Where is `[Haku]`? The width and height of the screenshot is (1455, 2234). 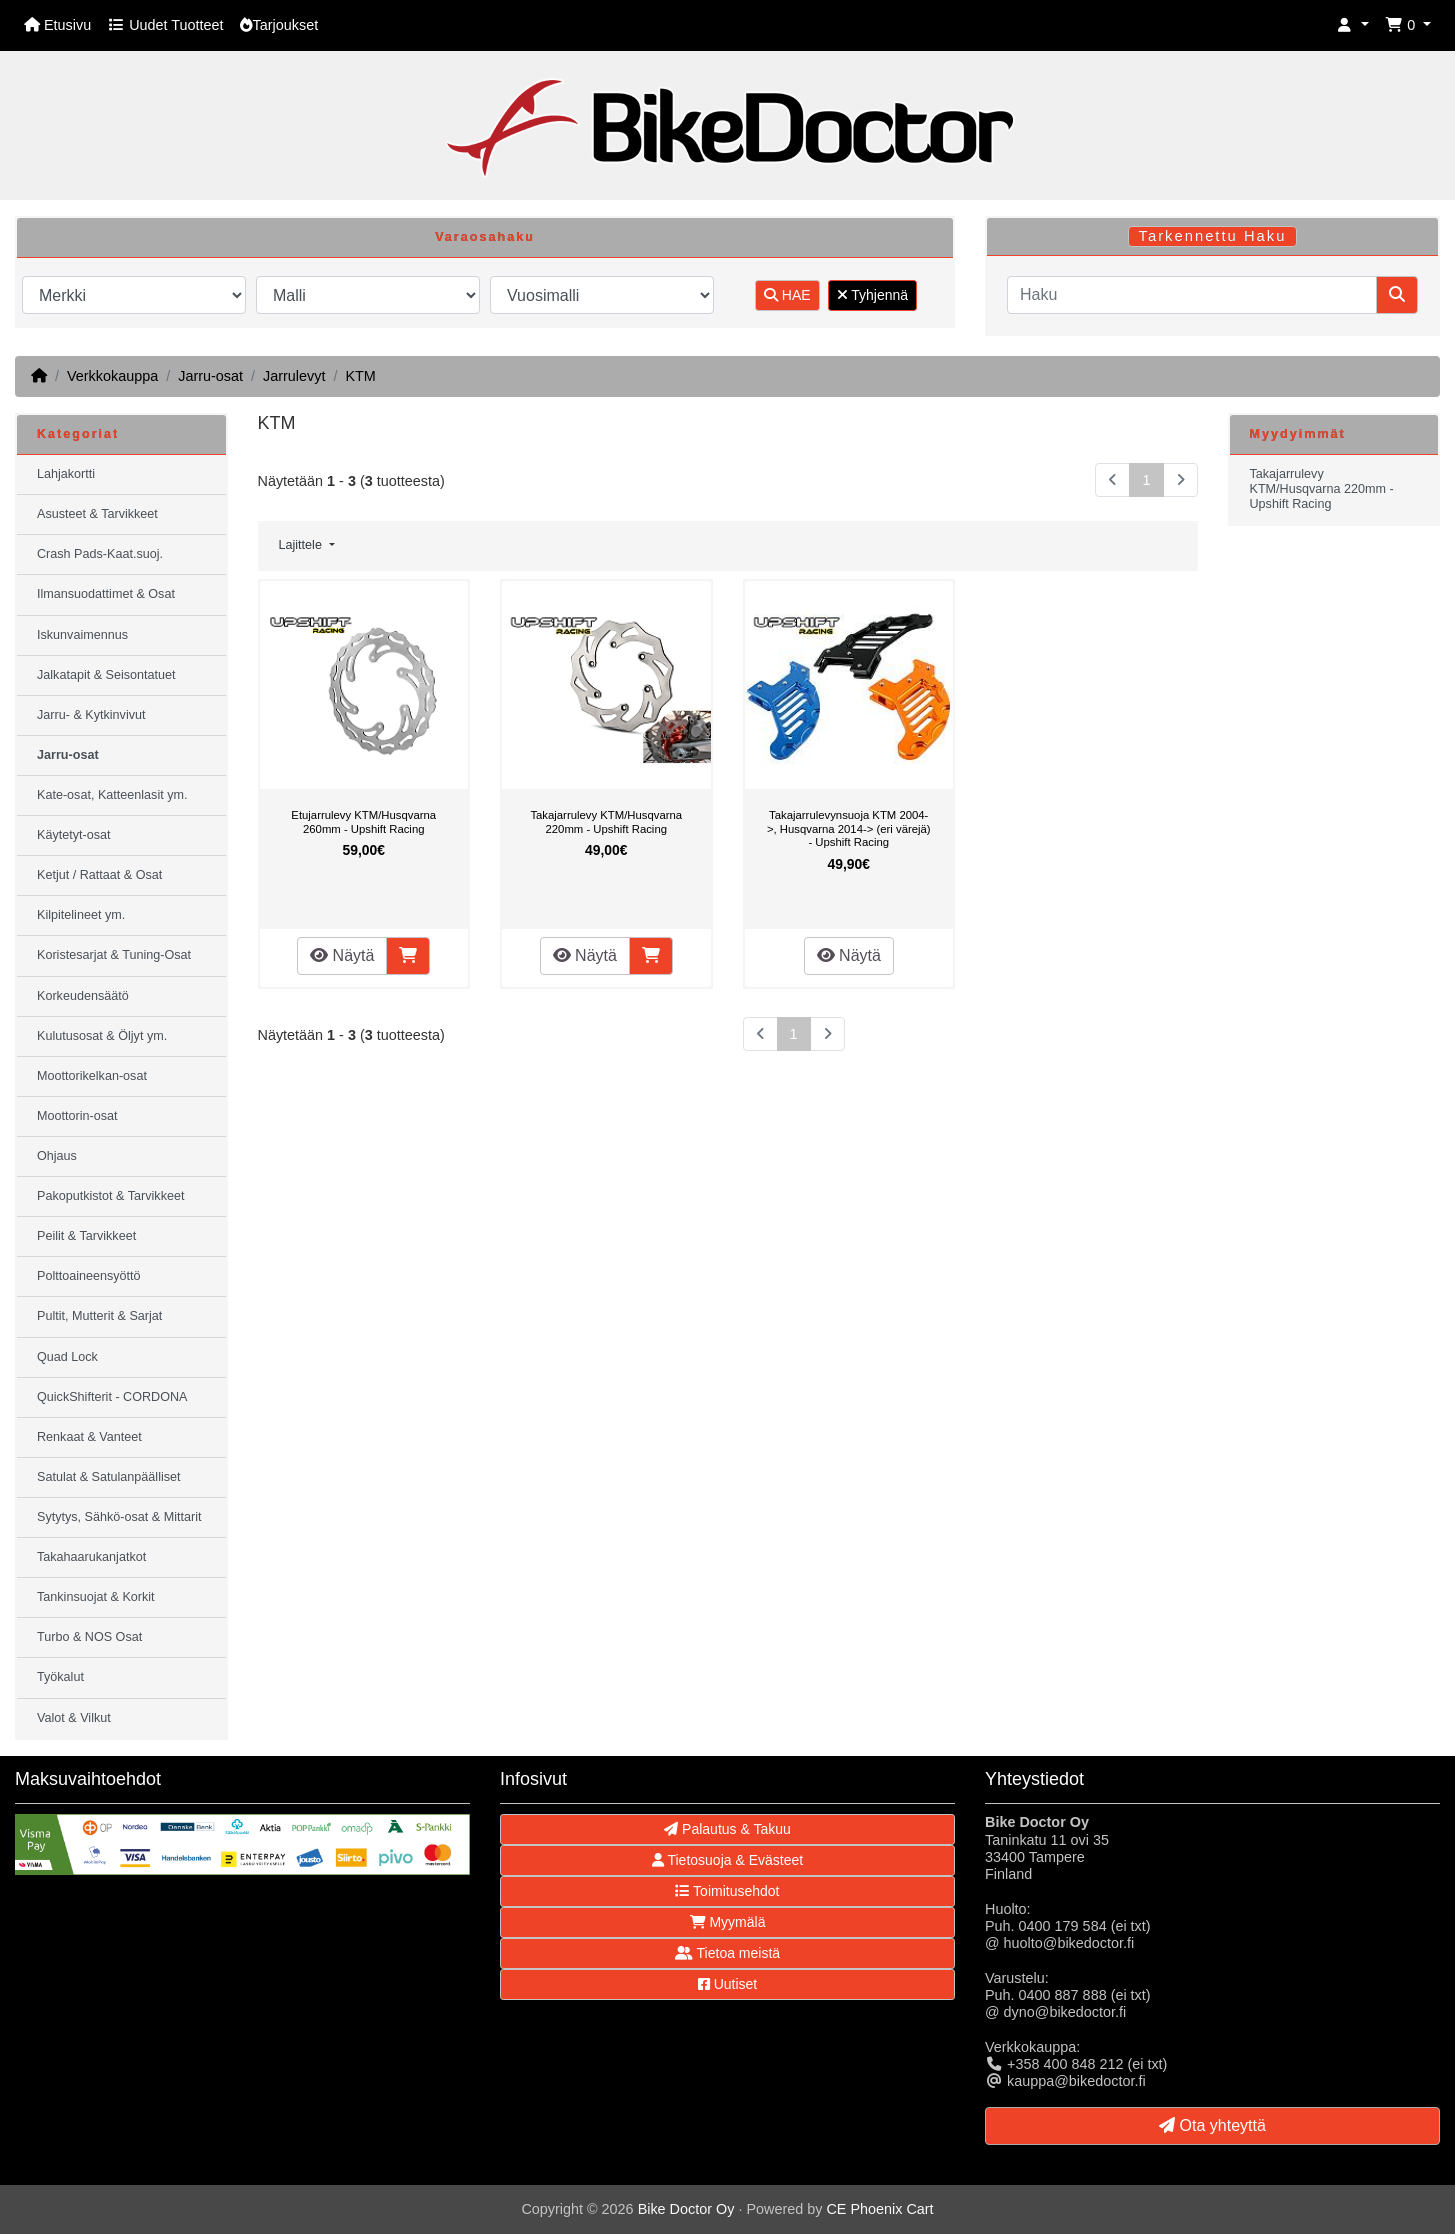 [Haku] is located at coordinates (1192, 295).